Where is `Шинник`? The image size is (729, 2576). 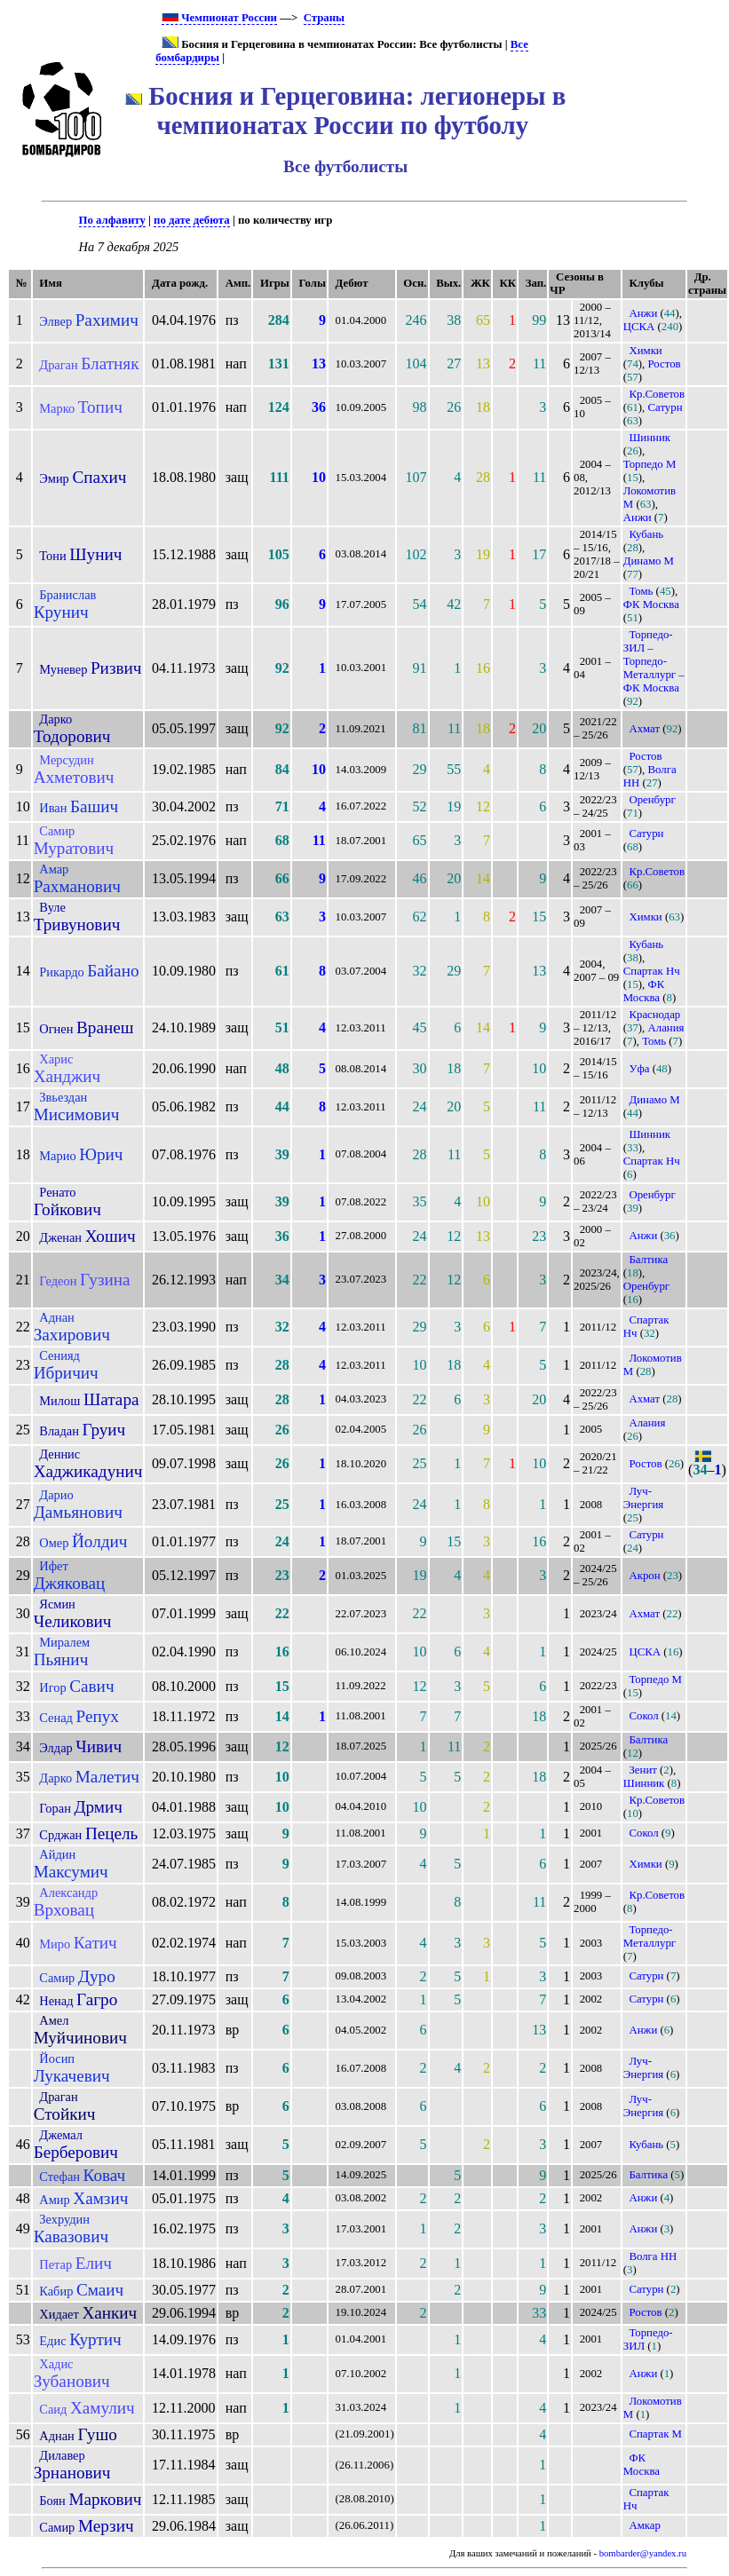
Шинник is located at coordinates (649, 437).